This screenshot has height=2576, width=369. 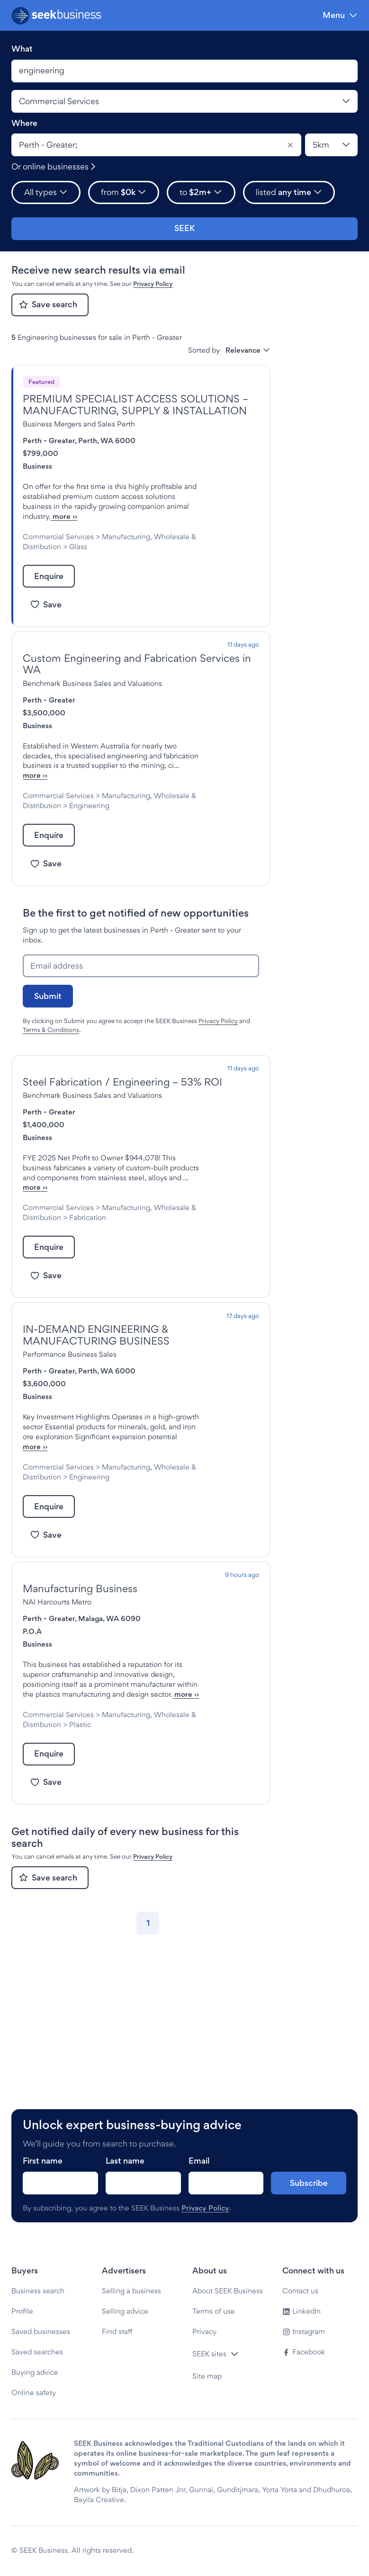 I want to click on Perth - Greater, so click(x=49, y=440).